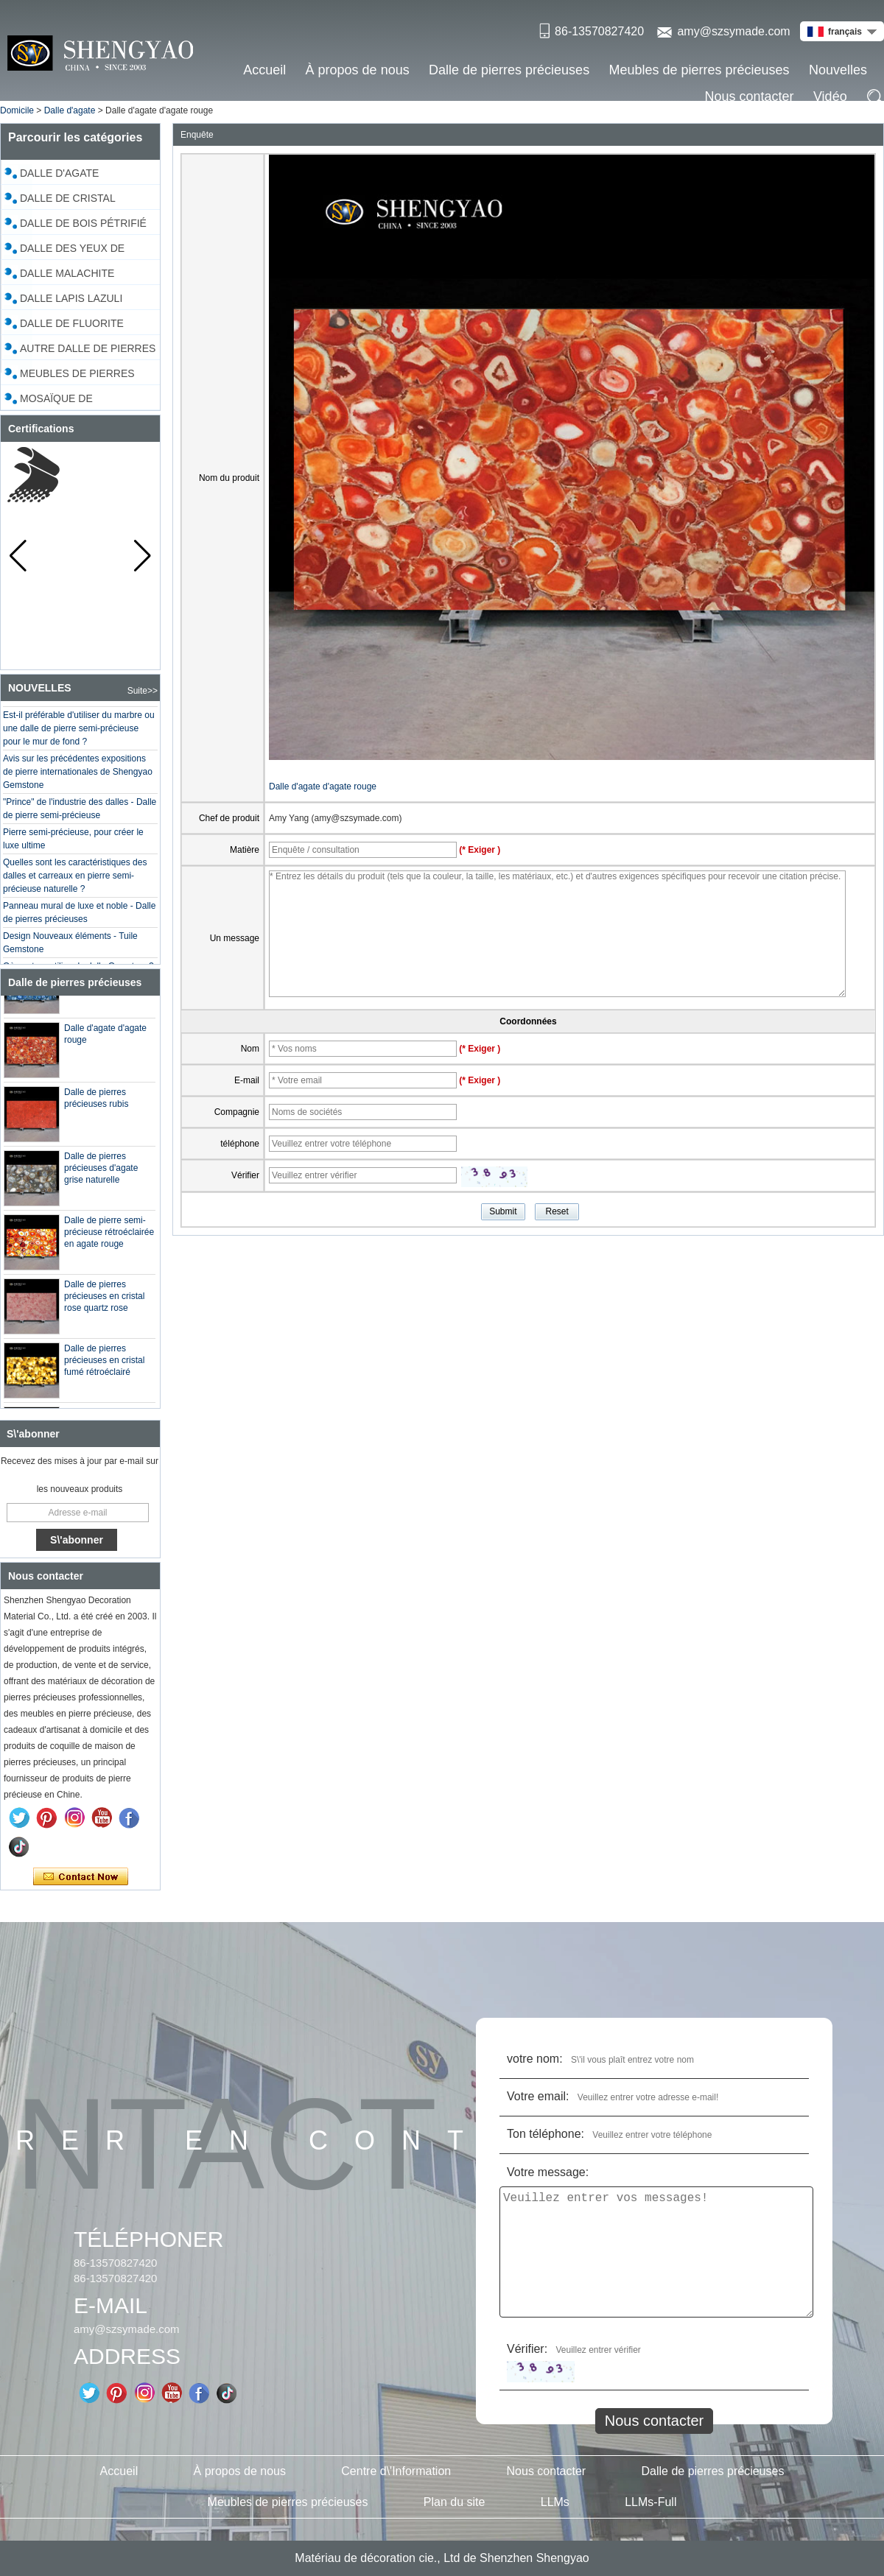 This screenshot has width=884, height=2576. Describe the element at coordinates (68, 198) in the screenshot. I see `Dalle de cristal` at that location.